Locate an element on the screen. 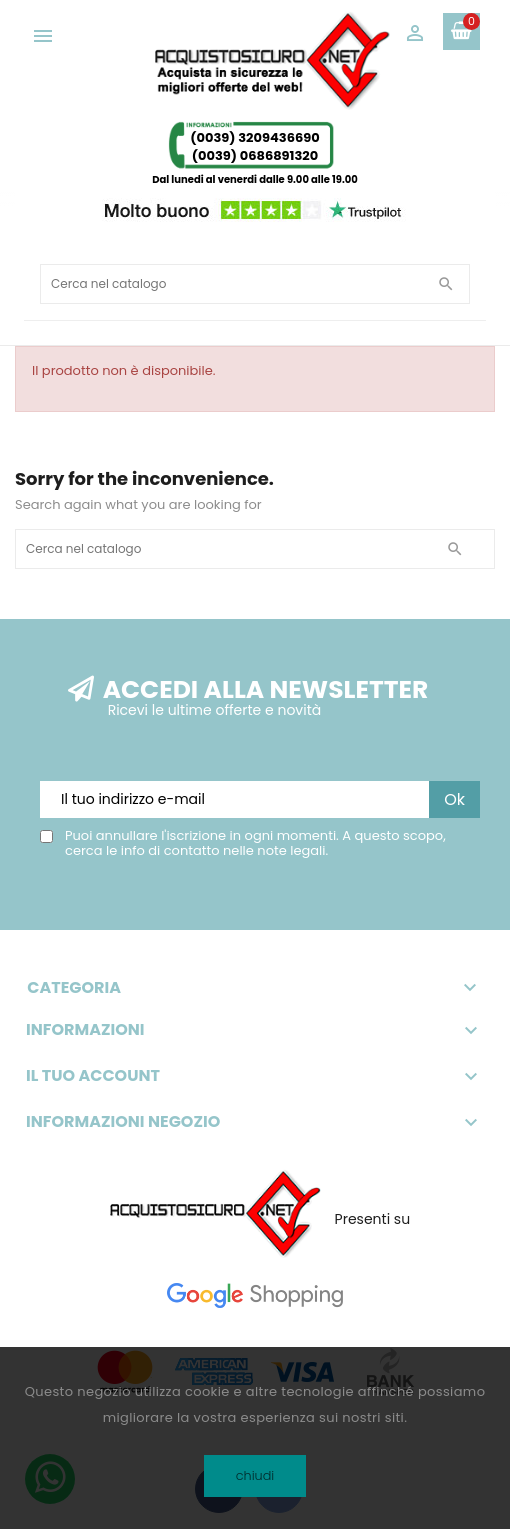  chiudi is located at coordinates (255, 1475).